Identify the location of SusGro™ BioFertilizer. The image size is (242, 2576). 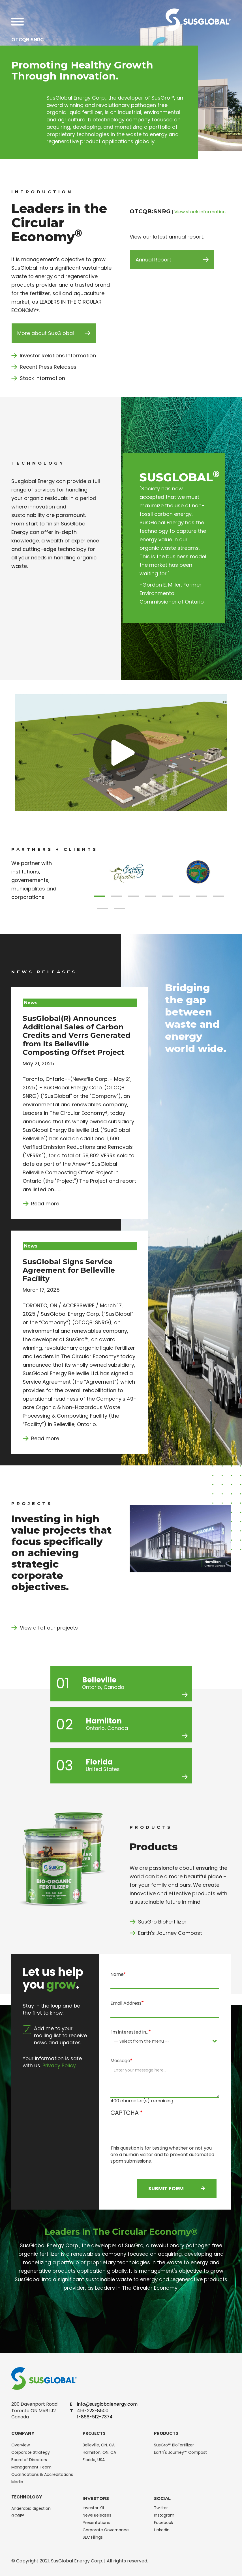
(174, 2445).